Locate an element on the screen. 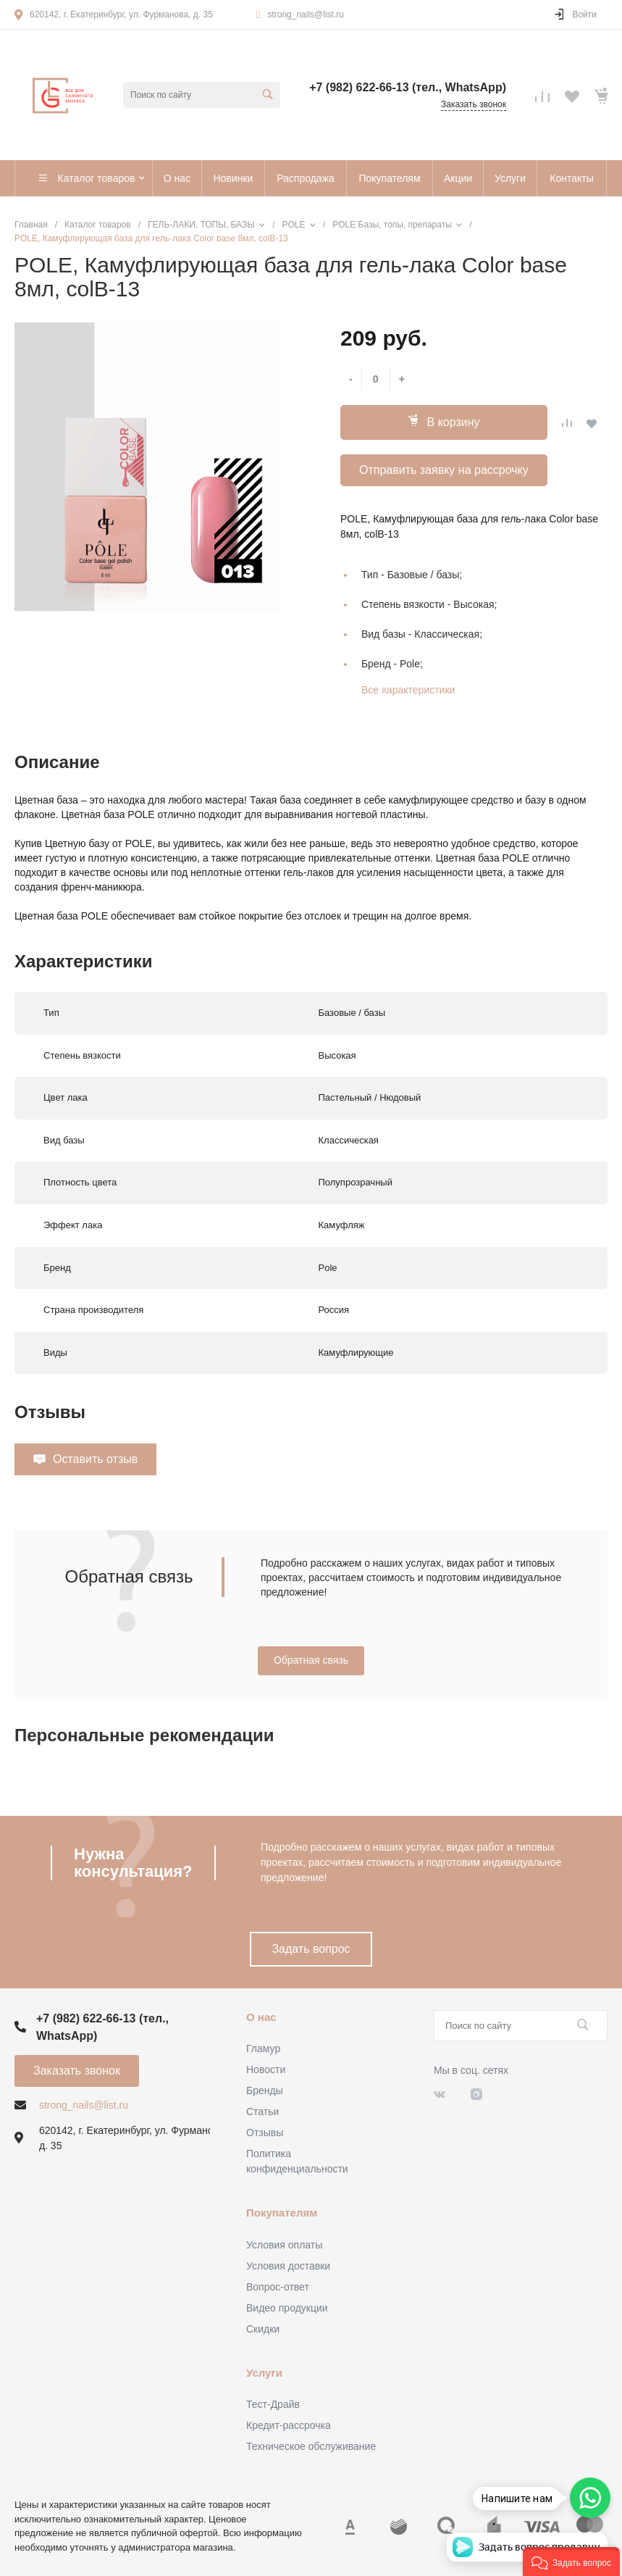 The image size is (622, 2576). Новости is located at coordinates (265, 2069).